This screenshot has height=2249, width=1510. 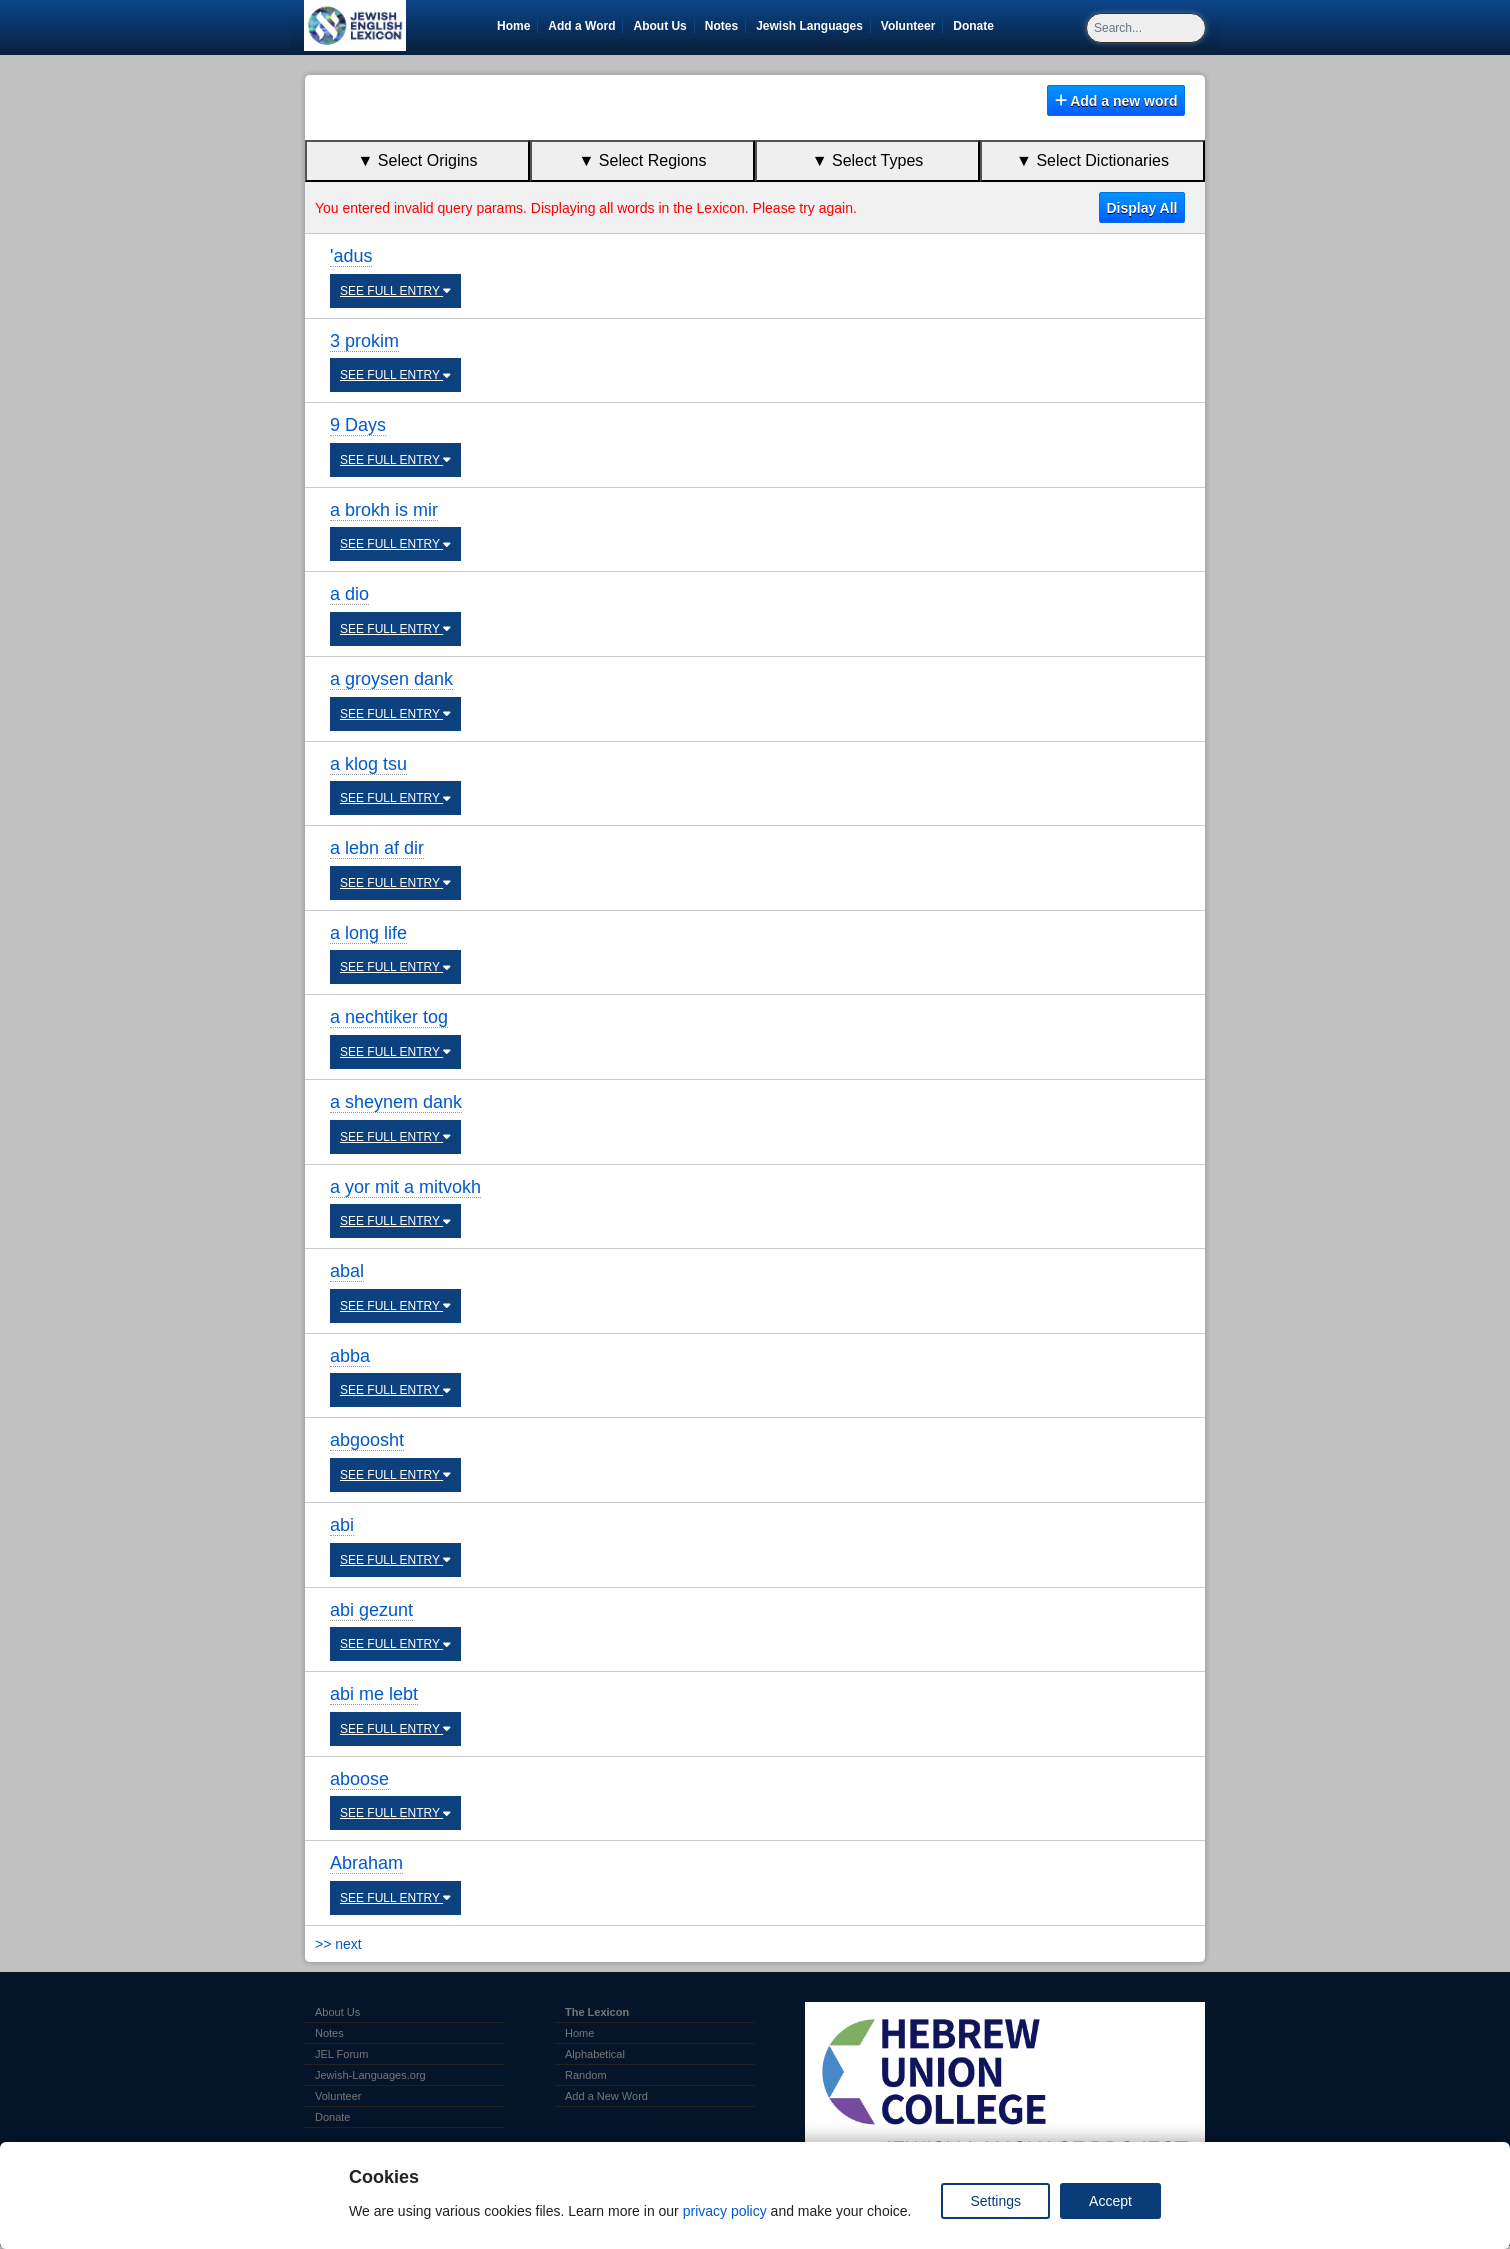 What do you see at coordinates (370, 2075) in the screenshot?
I see `Jewish-Languages.org` at bounding box center [370, 2075].